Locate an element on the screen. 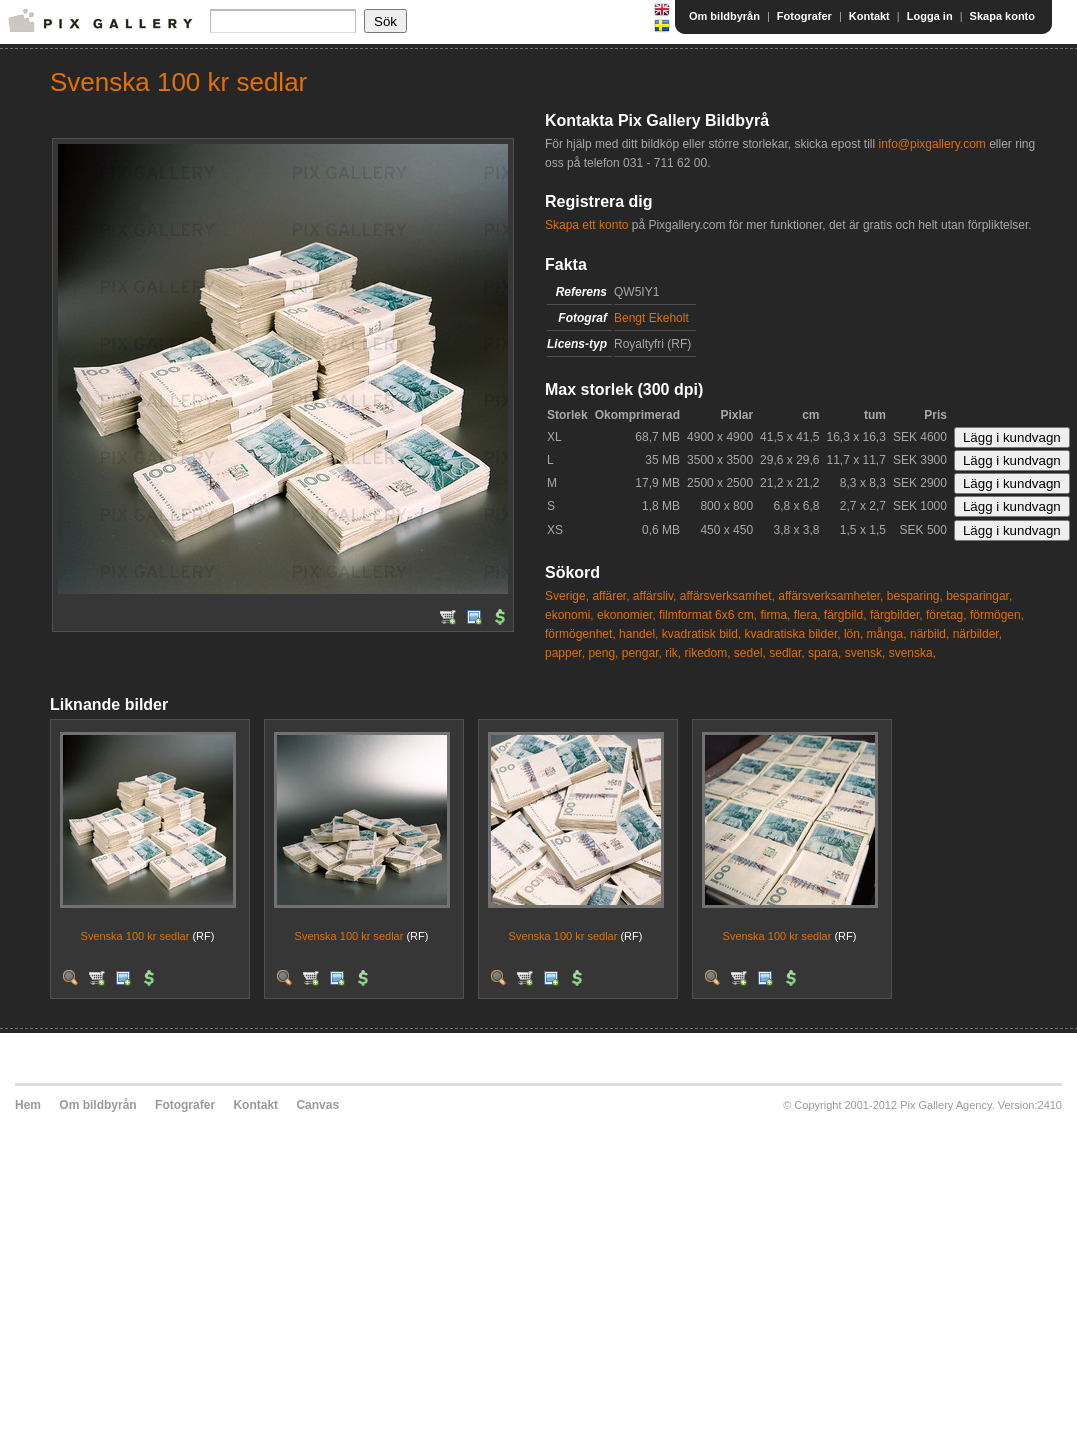 The width and height of the screenshot is (1077, 1450). affärsliv, is located at coordinates (655, 596).